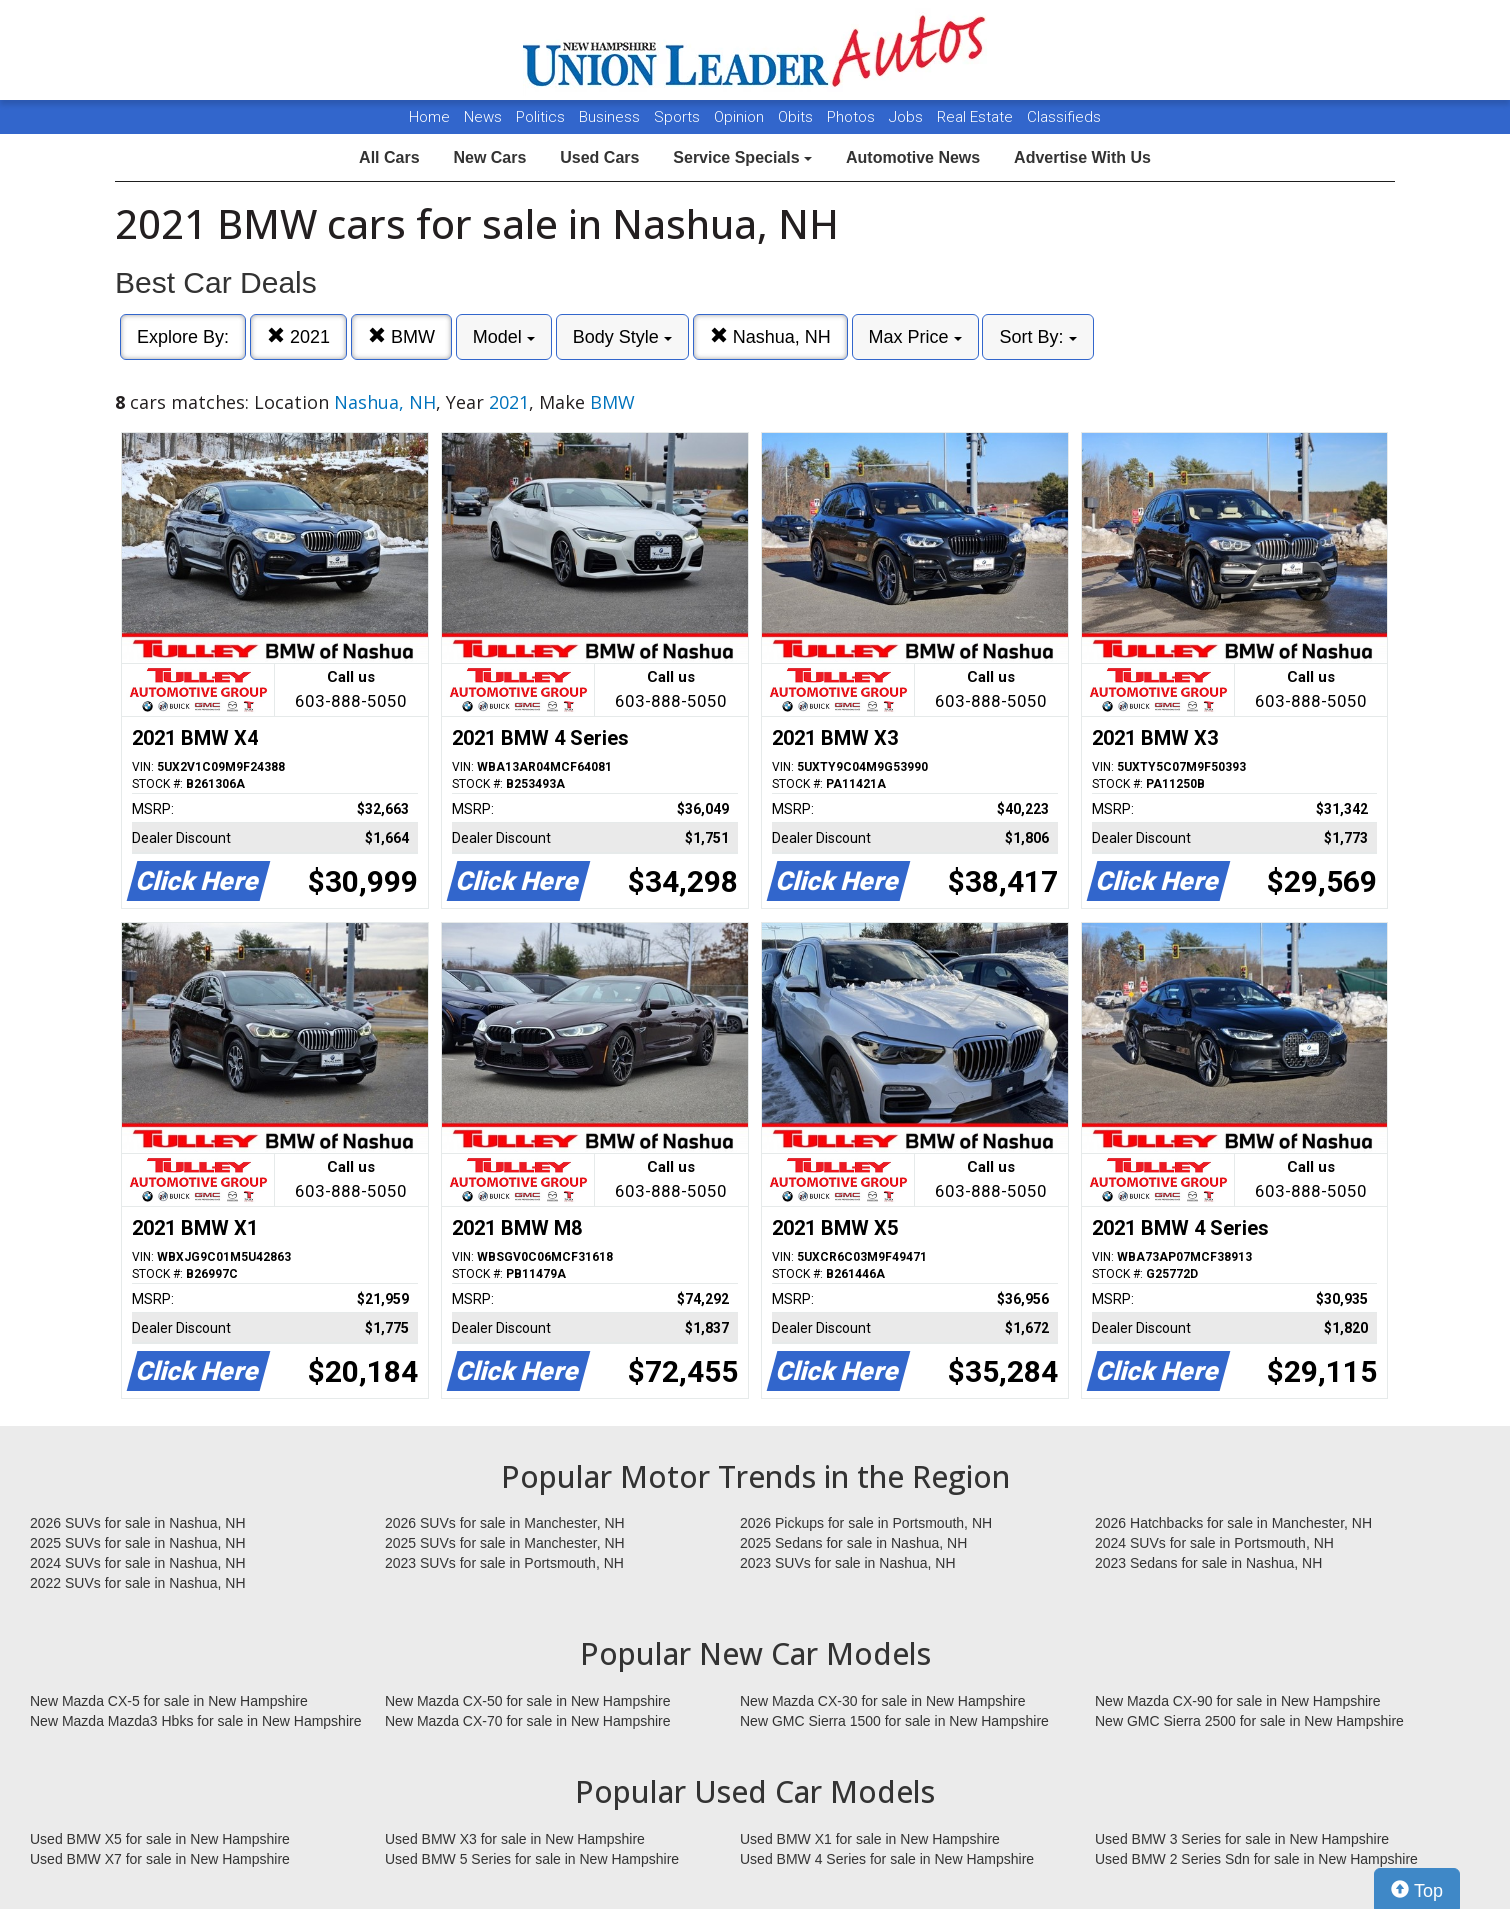 This screenshot has height=1909, width=1510. I want to click on New Cars, so click(489, 157).